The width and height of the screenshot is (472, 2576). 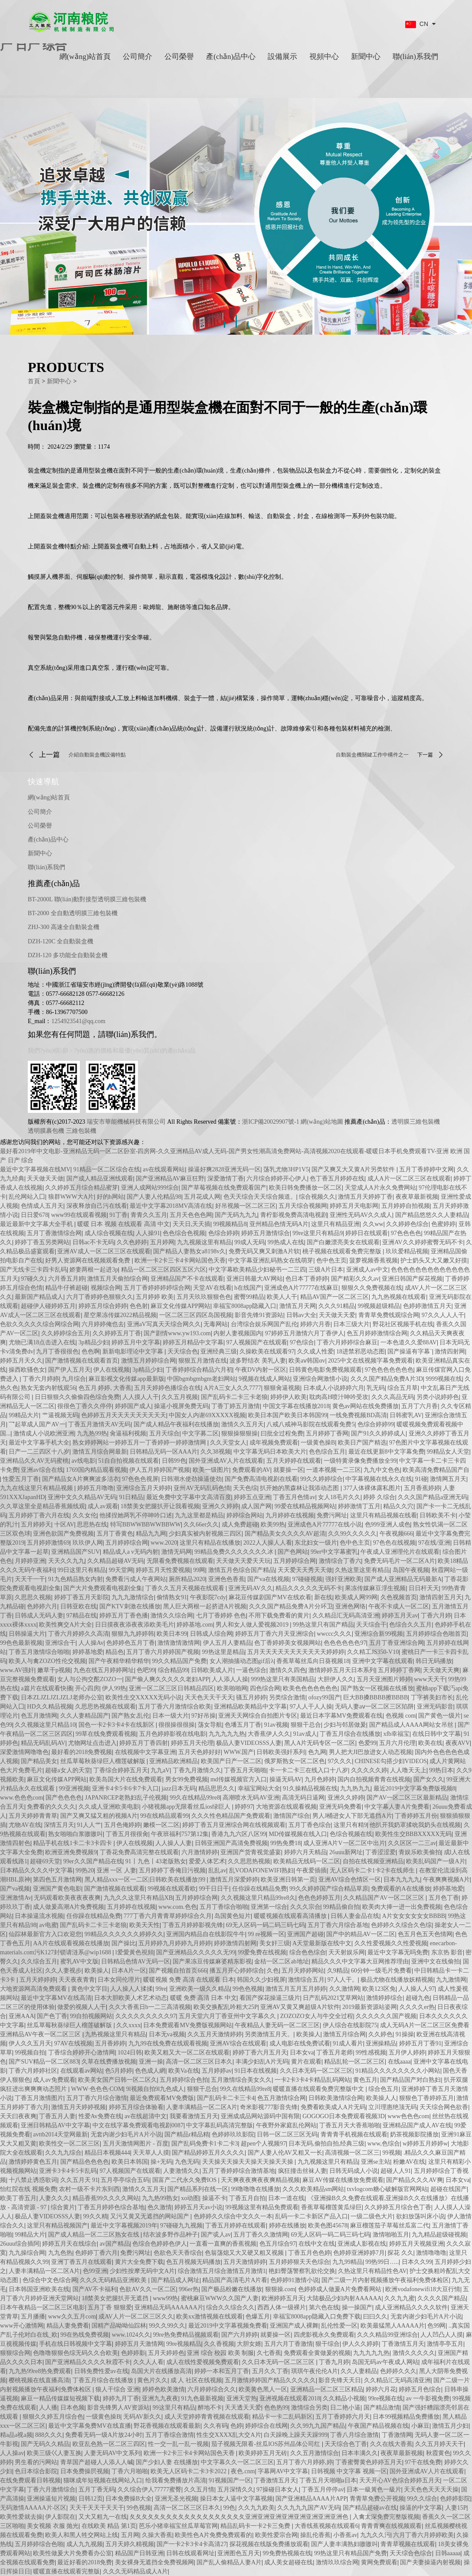 I want to click on 伊人综合在线影院75, so click(x=350, y=2025).